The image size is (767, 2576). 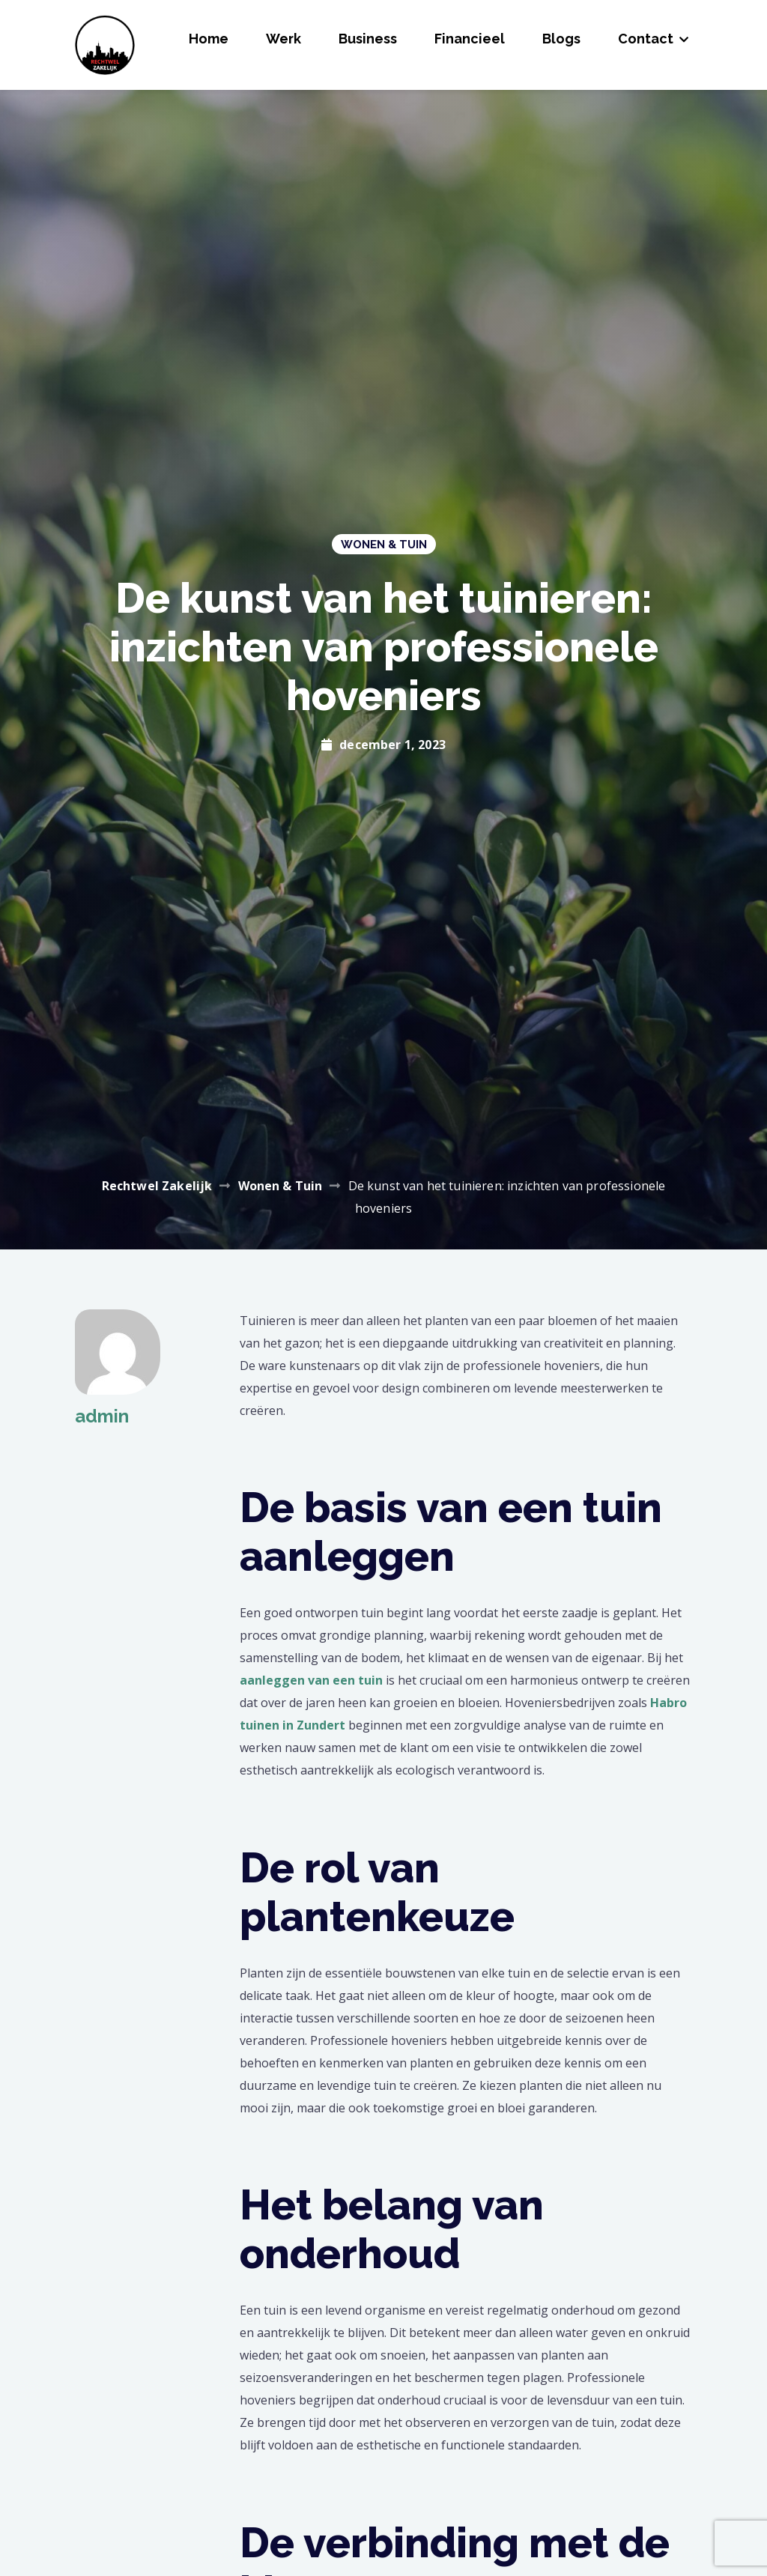 I want to click on Wonen & Tuin, so click(x=384, y=544).